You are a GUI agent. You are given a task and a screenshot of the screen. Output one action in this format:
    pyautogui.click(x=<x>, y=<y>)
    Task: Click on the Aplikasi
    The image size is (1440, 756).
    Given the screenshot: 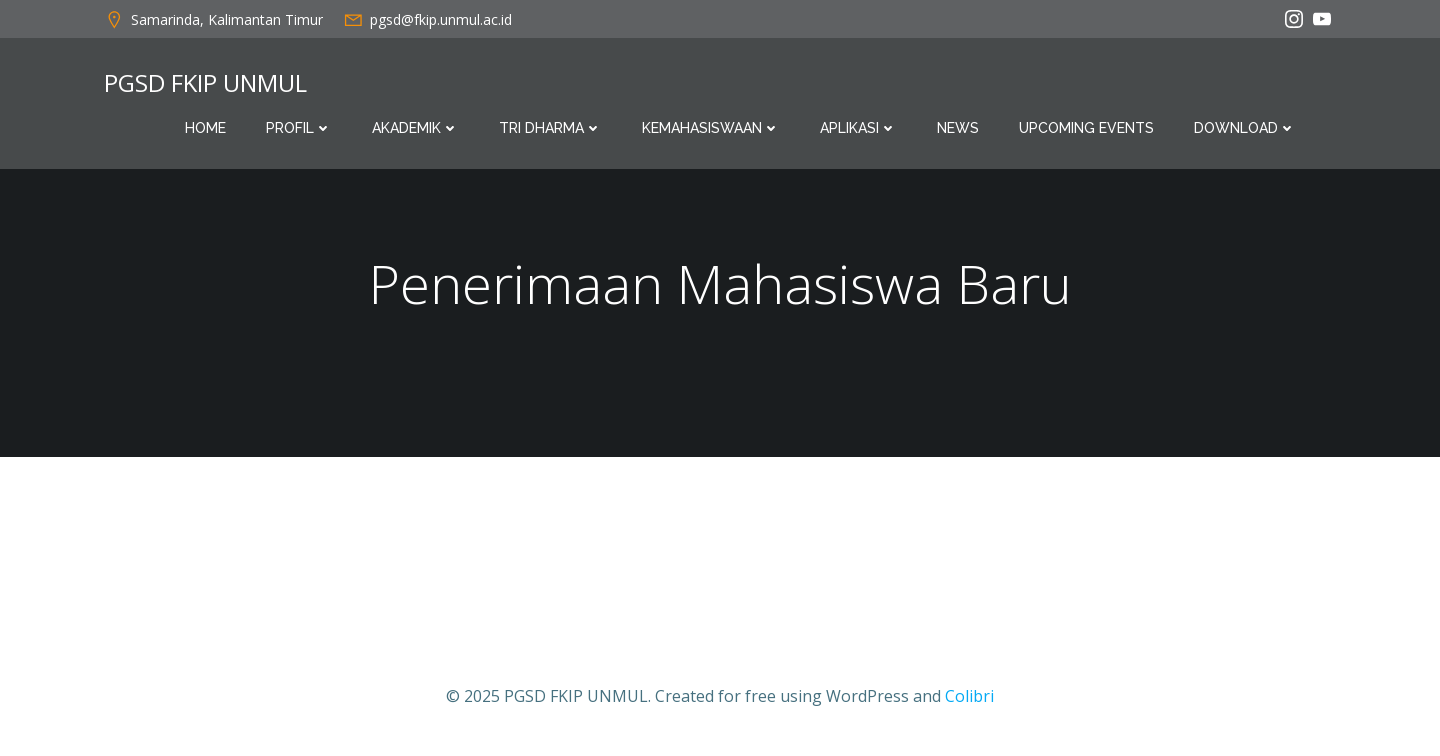 What is the action you would take?
    pyautogui.click(x=858, y=128)
    